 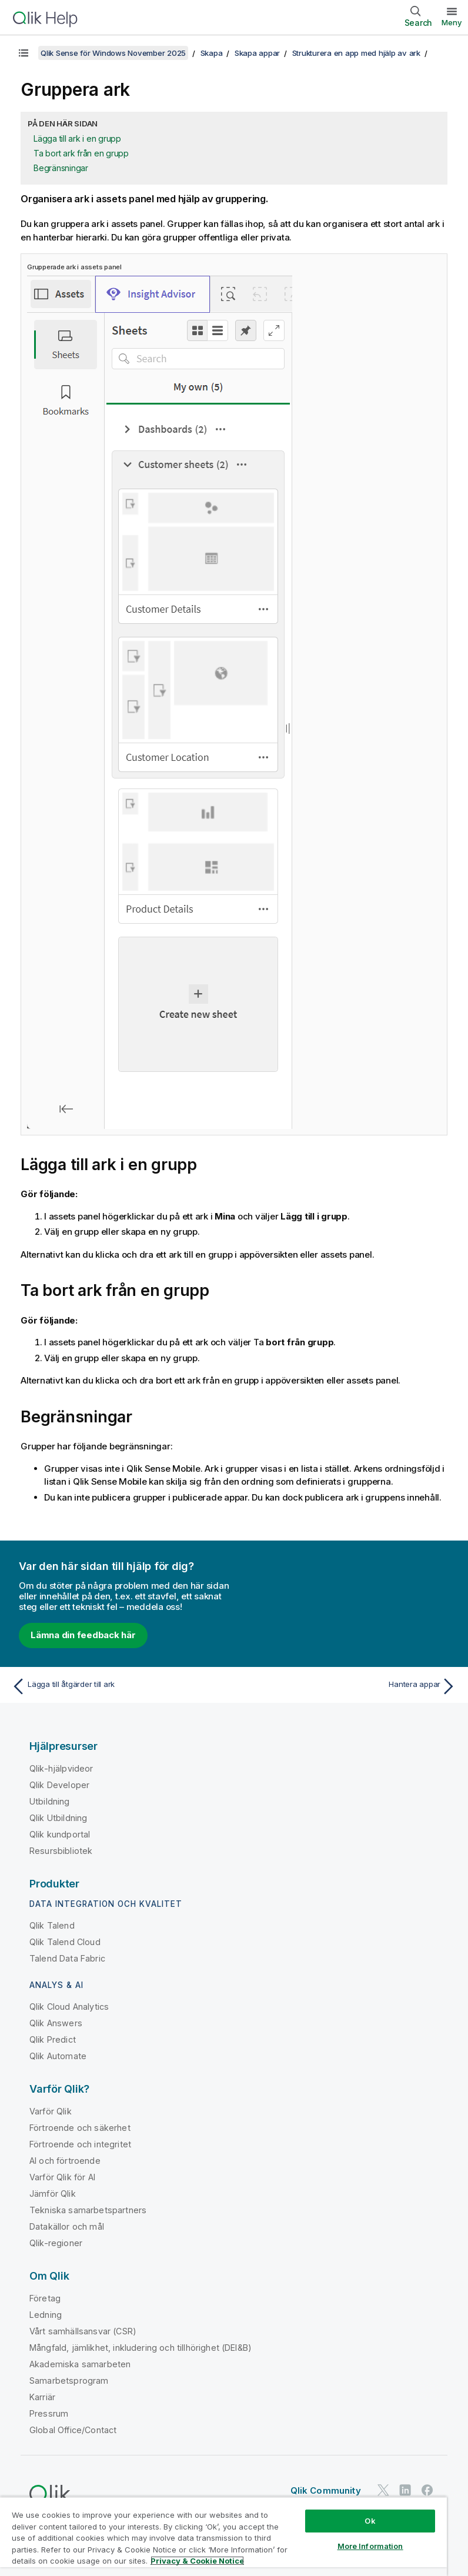 What do you see at coordinates (325, 2490) in the screenshot?
I see `Qlik Community [https://community.qlik.com/]` at bounding box center [325, 2490].